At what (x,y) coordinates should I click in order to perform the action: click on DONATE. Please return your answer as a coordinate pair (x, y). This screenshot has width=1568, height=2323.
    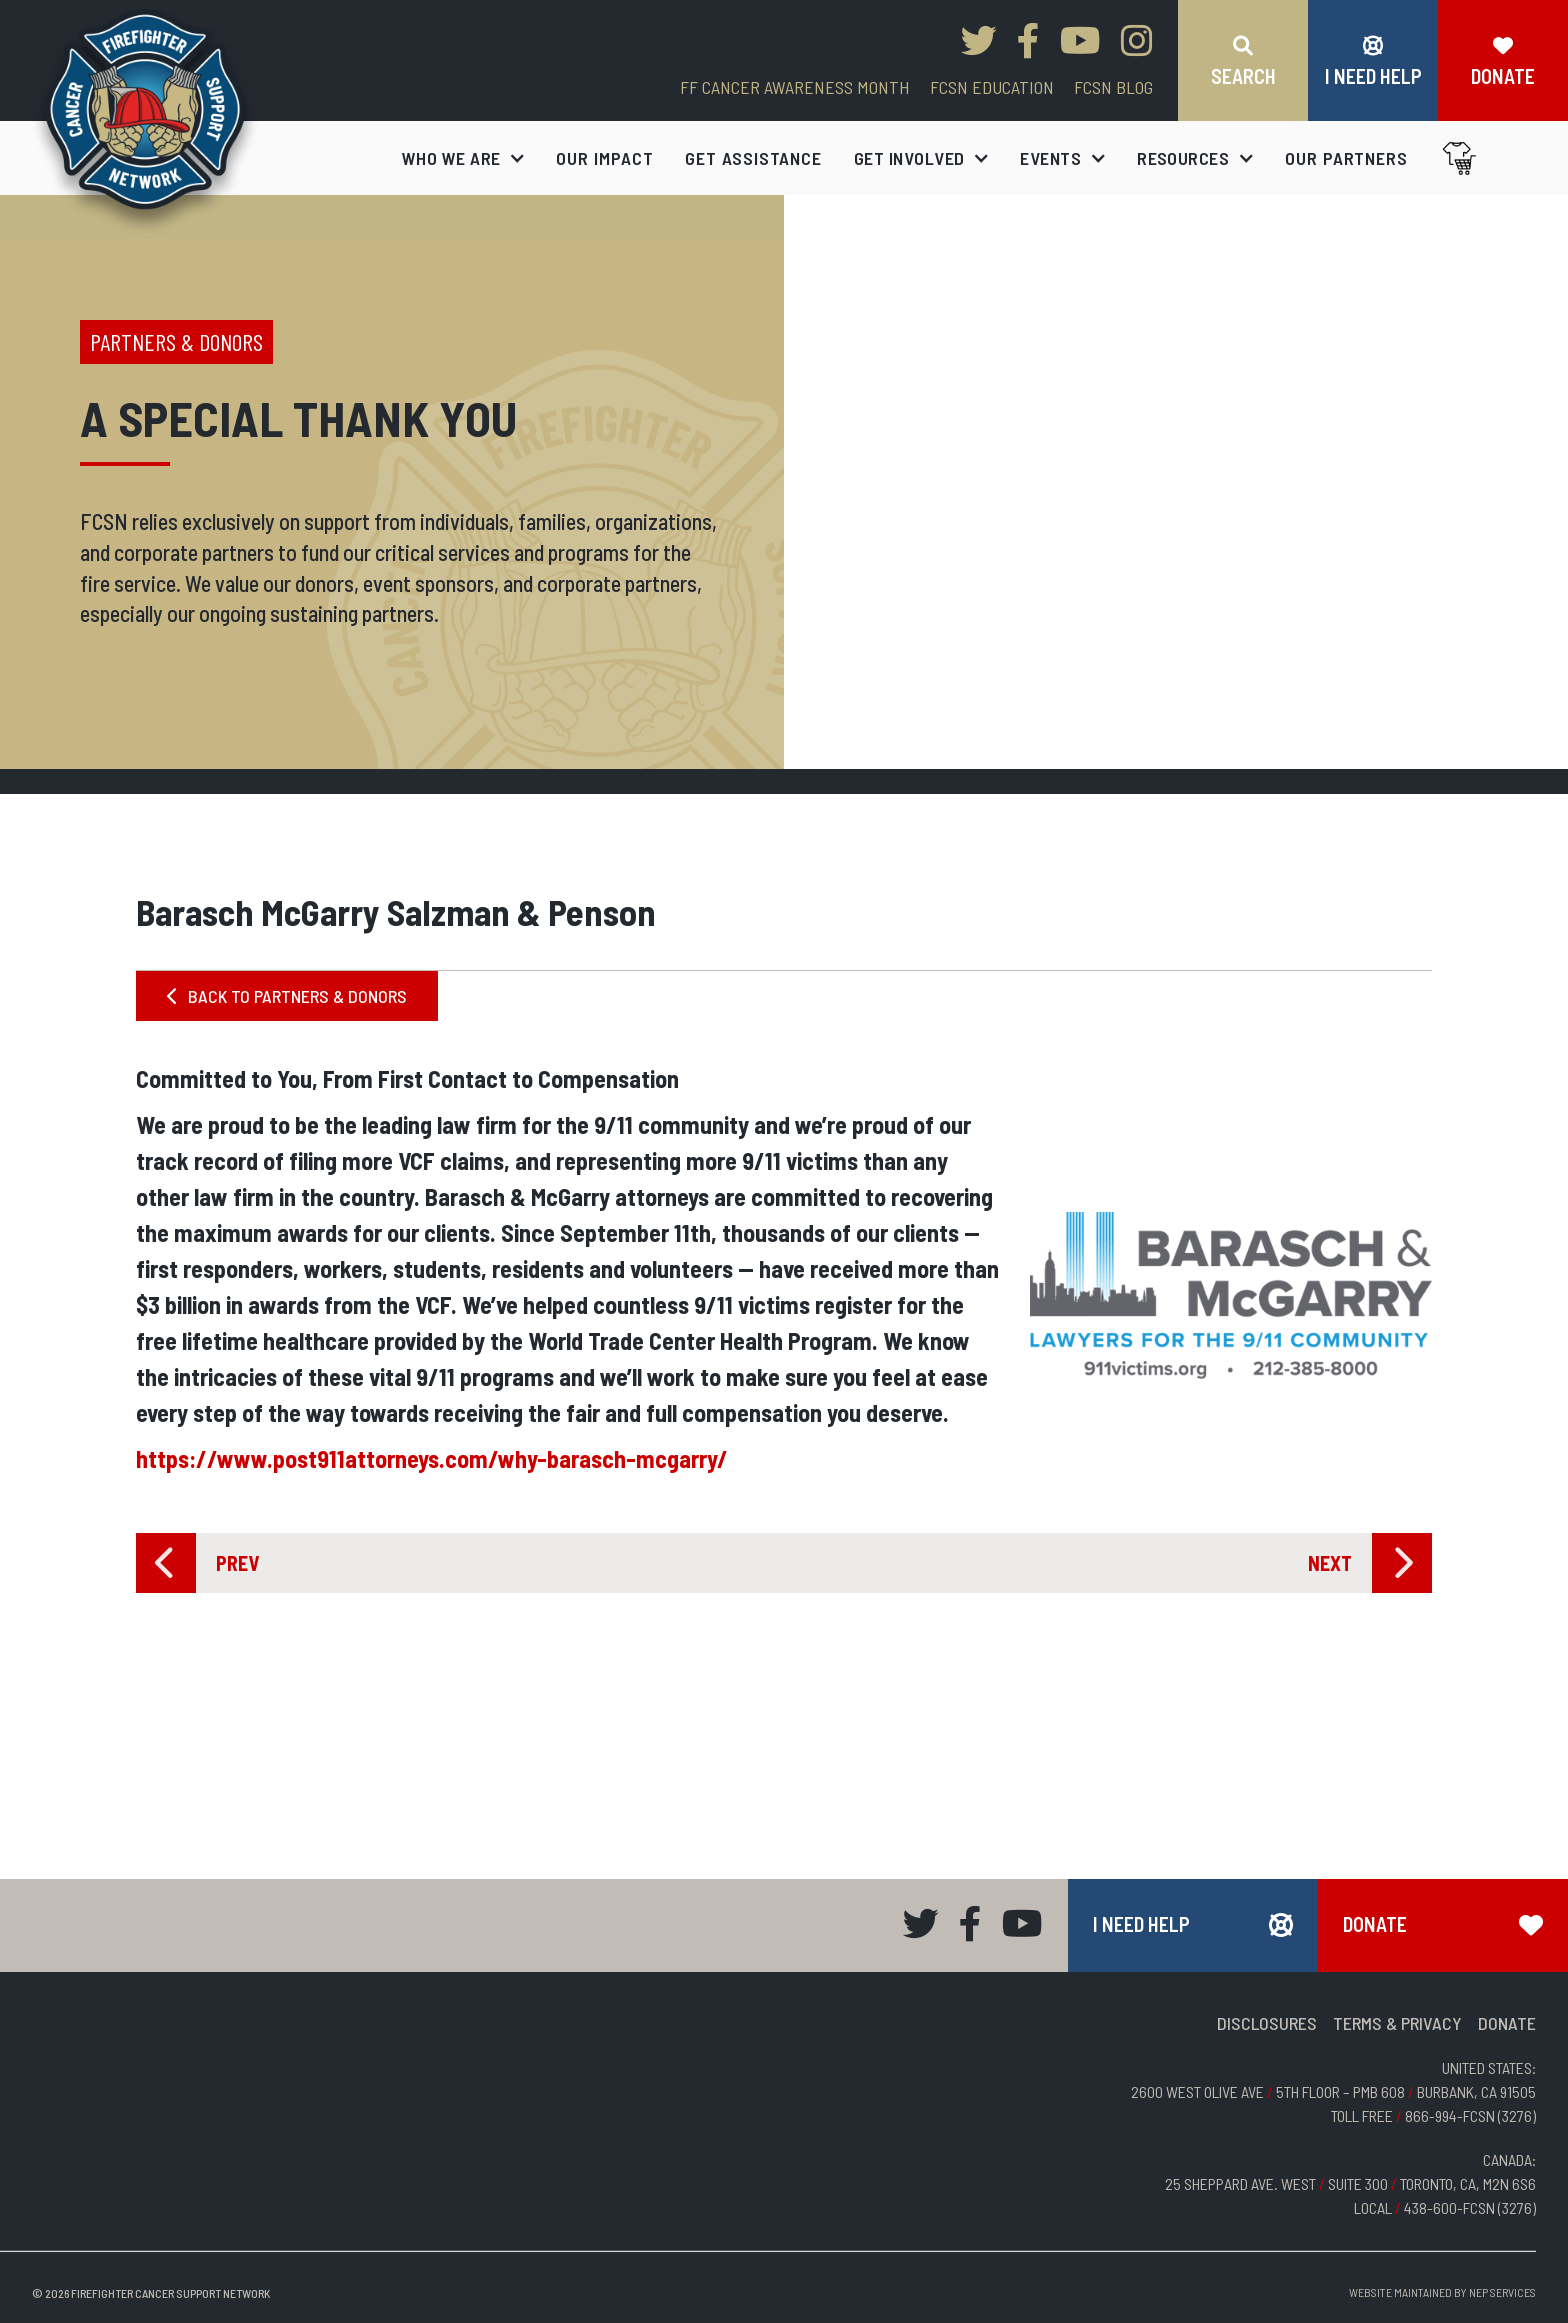
    Looking at the image, I should click on (1507, 2023).